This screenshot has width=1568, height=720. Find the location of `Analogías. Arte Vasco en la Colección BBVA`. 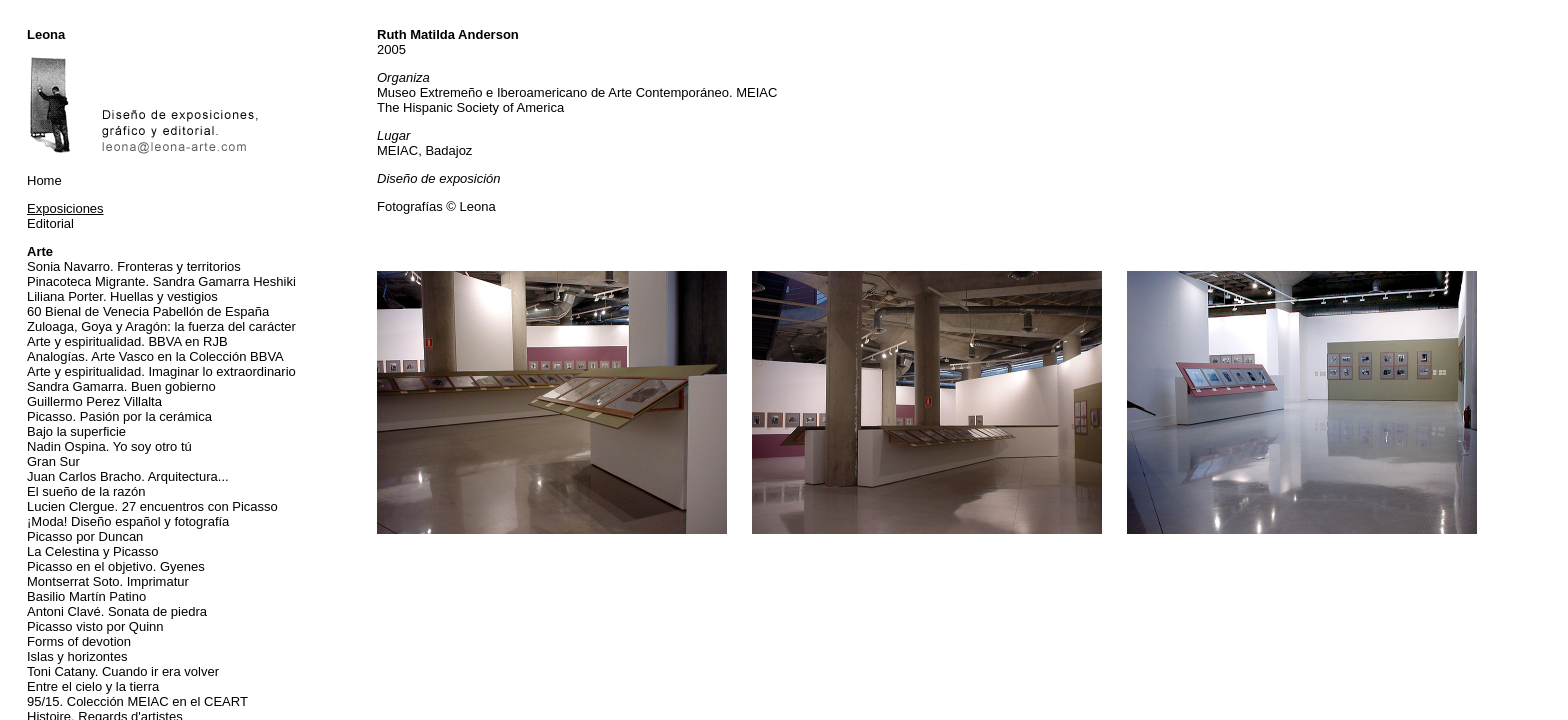

Analogías. Arte Vasco en la Colección BBVA is located at coordinates (155, 356).